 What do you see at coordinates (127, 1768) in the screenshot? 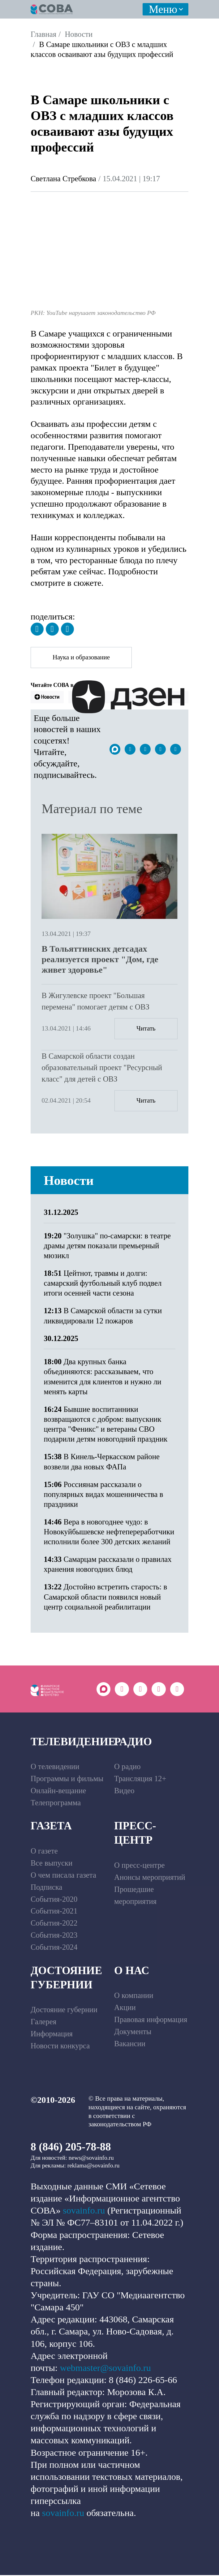
I see `О радио` at bounding box center [127, 1768].